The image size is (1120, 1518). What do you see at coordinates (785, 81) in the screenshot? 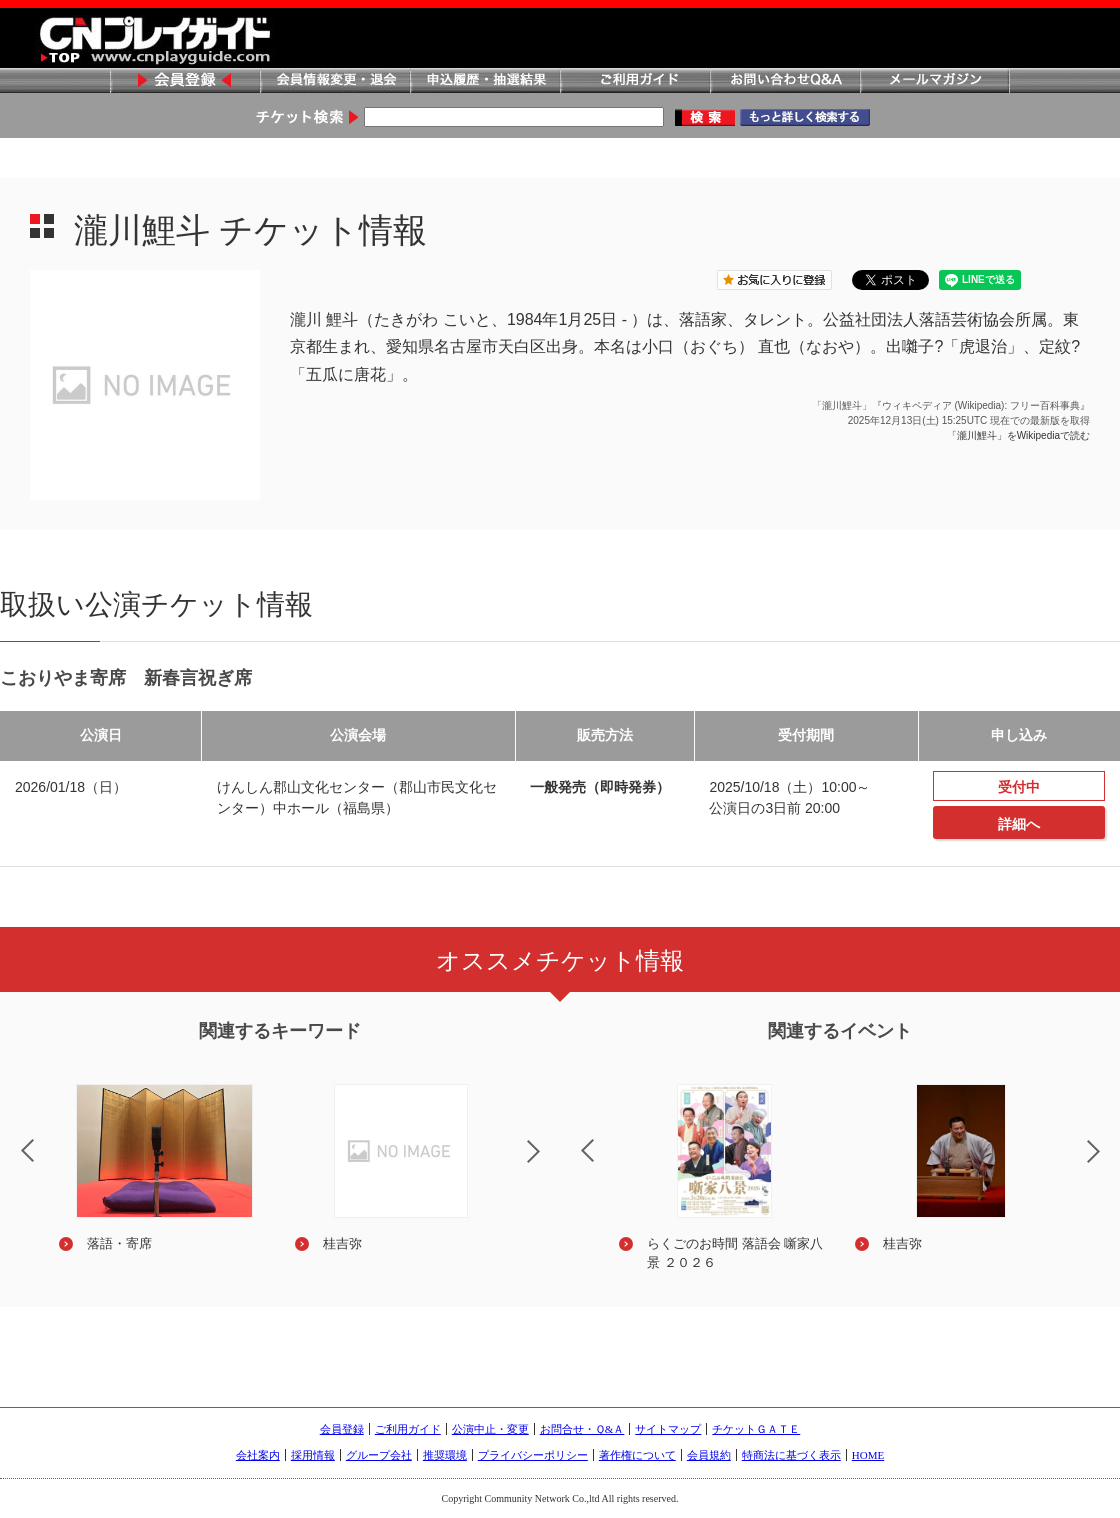
I see `お問い合わせQ&A` at bounding box center [785, 81].